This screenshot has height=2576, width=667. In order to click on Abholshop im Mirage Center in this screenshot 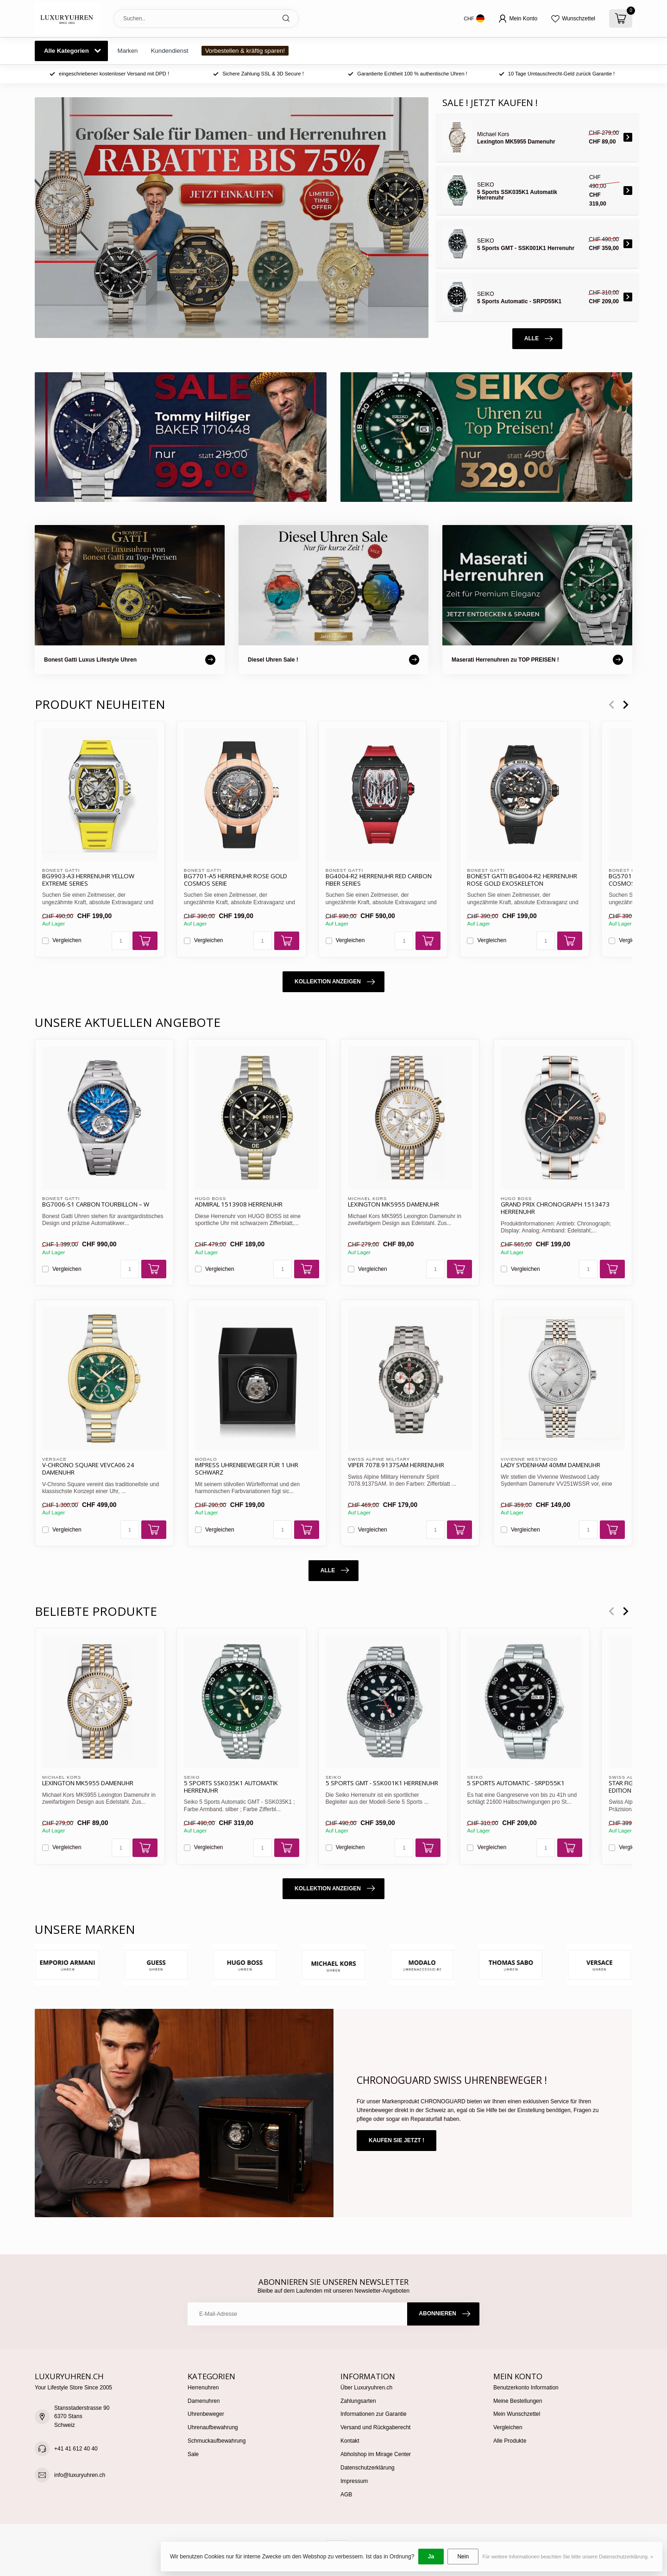, I will do `click(375, 2454)`.